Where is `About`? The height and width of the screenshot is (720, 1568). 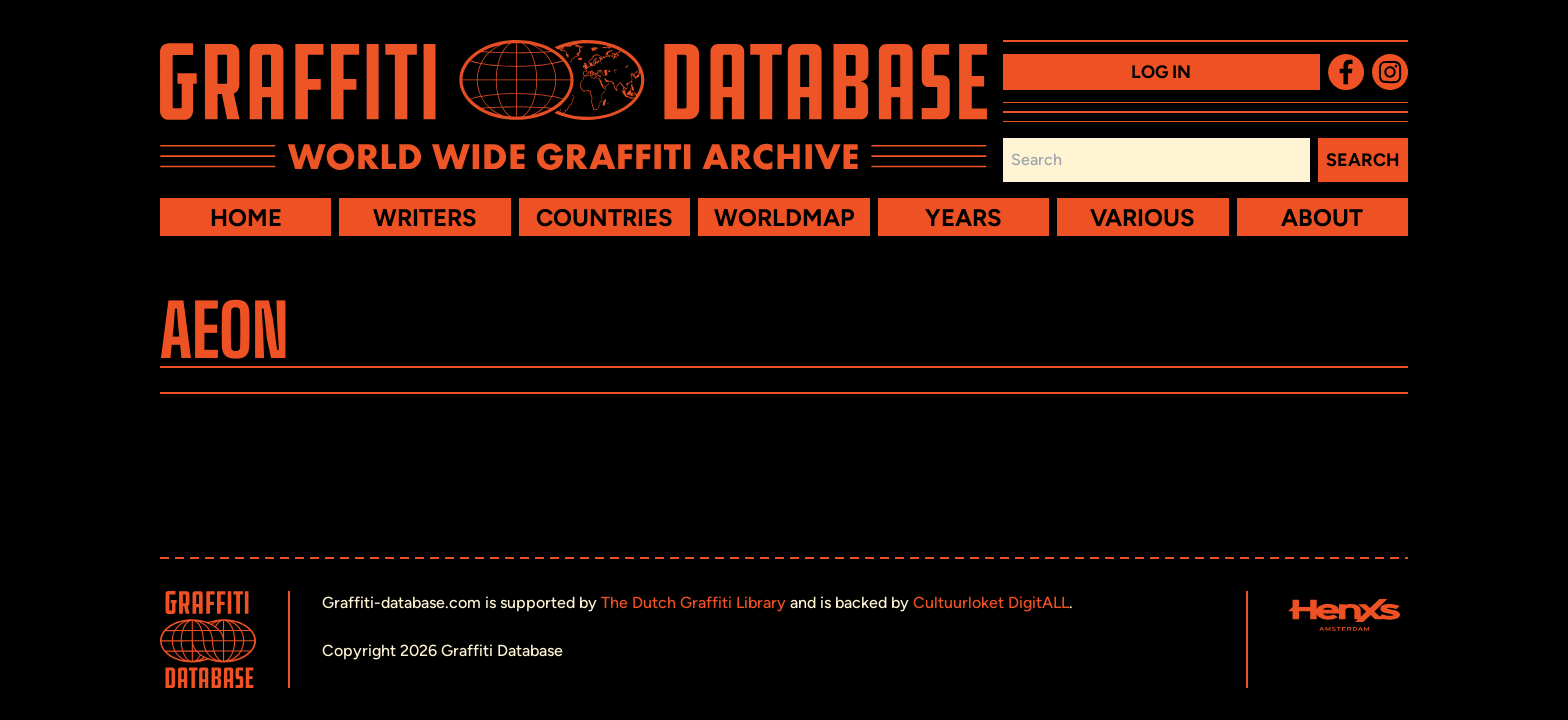
About is located at coordinates (1322, 217).